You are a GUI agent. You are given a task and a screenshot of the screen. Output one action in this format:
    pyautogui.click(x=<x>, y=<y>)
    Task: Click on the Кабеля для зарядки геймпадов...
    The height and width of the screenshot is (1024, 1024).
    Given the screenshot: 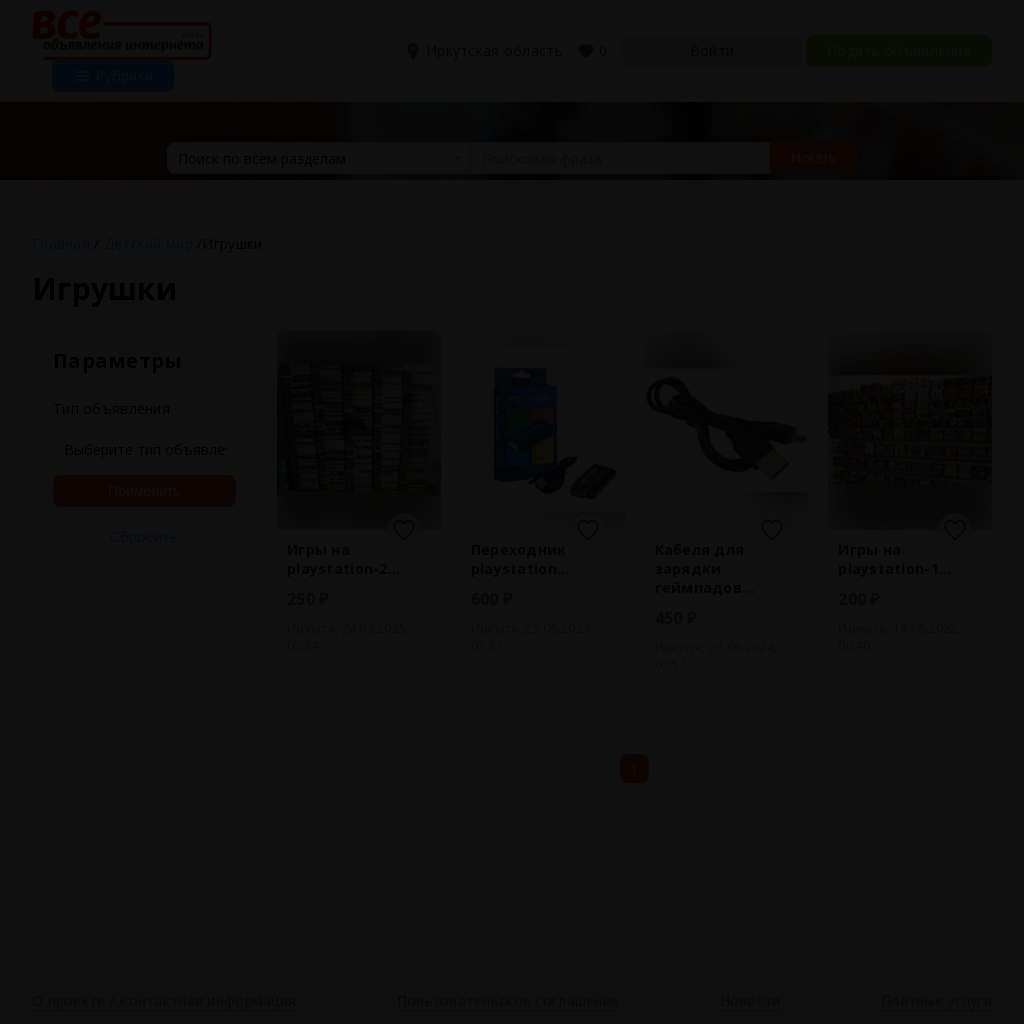 What is the action you would take?
    pyautogui.click(x=705, y=568)
    